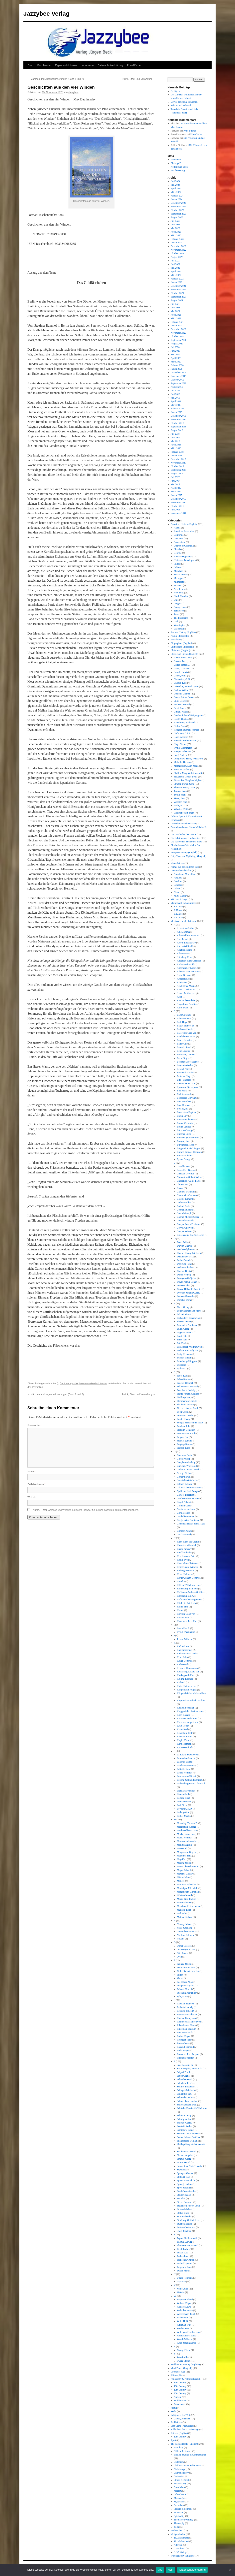 The image size is (235, 2576). Describe the element at coordinates (186, 1613) in the screenshot. I see `Horvath-Ödön von` at that location.